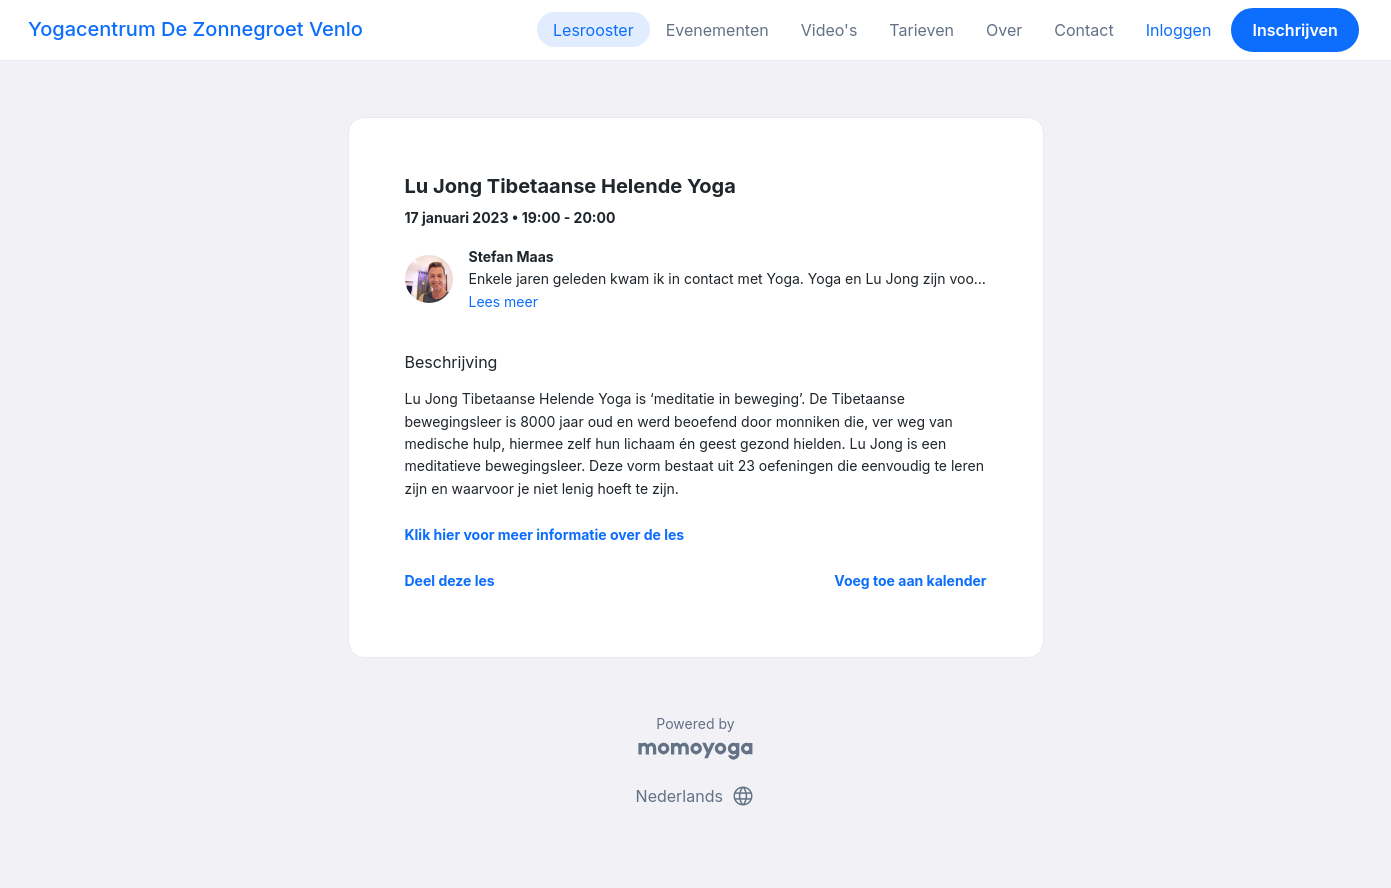 The image size is (1391, 888). I want to click on Inloggen, so click(1179, 30).